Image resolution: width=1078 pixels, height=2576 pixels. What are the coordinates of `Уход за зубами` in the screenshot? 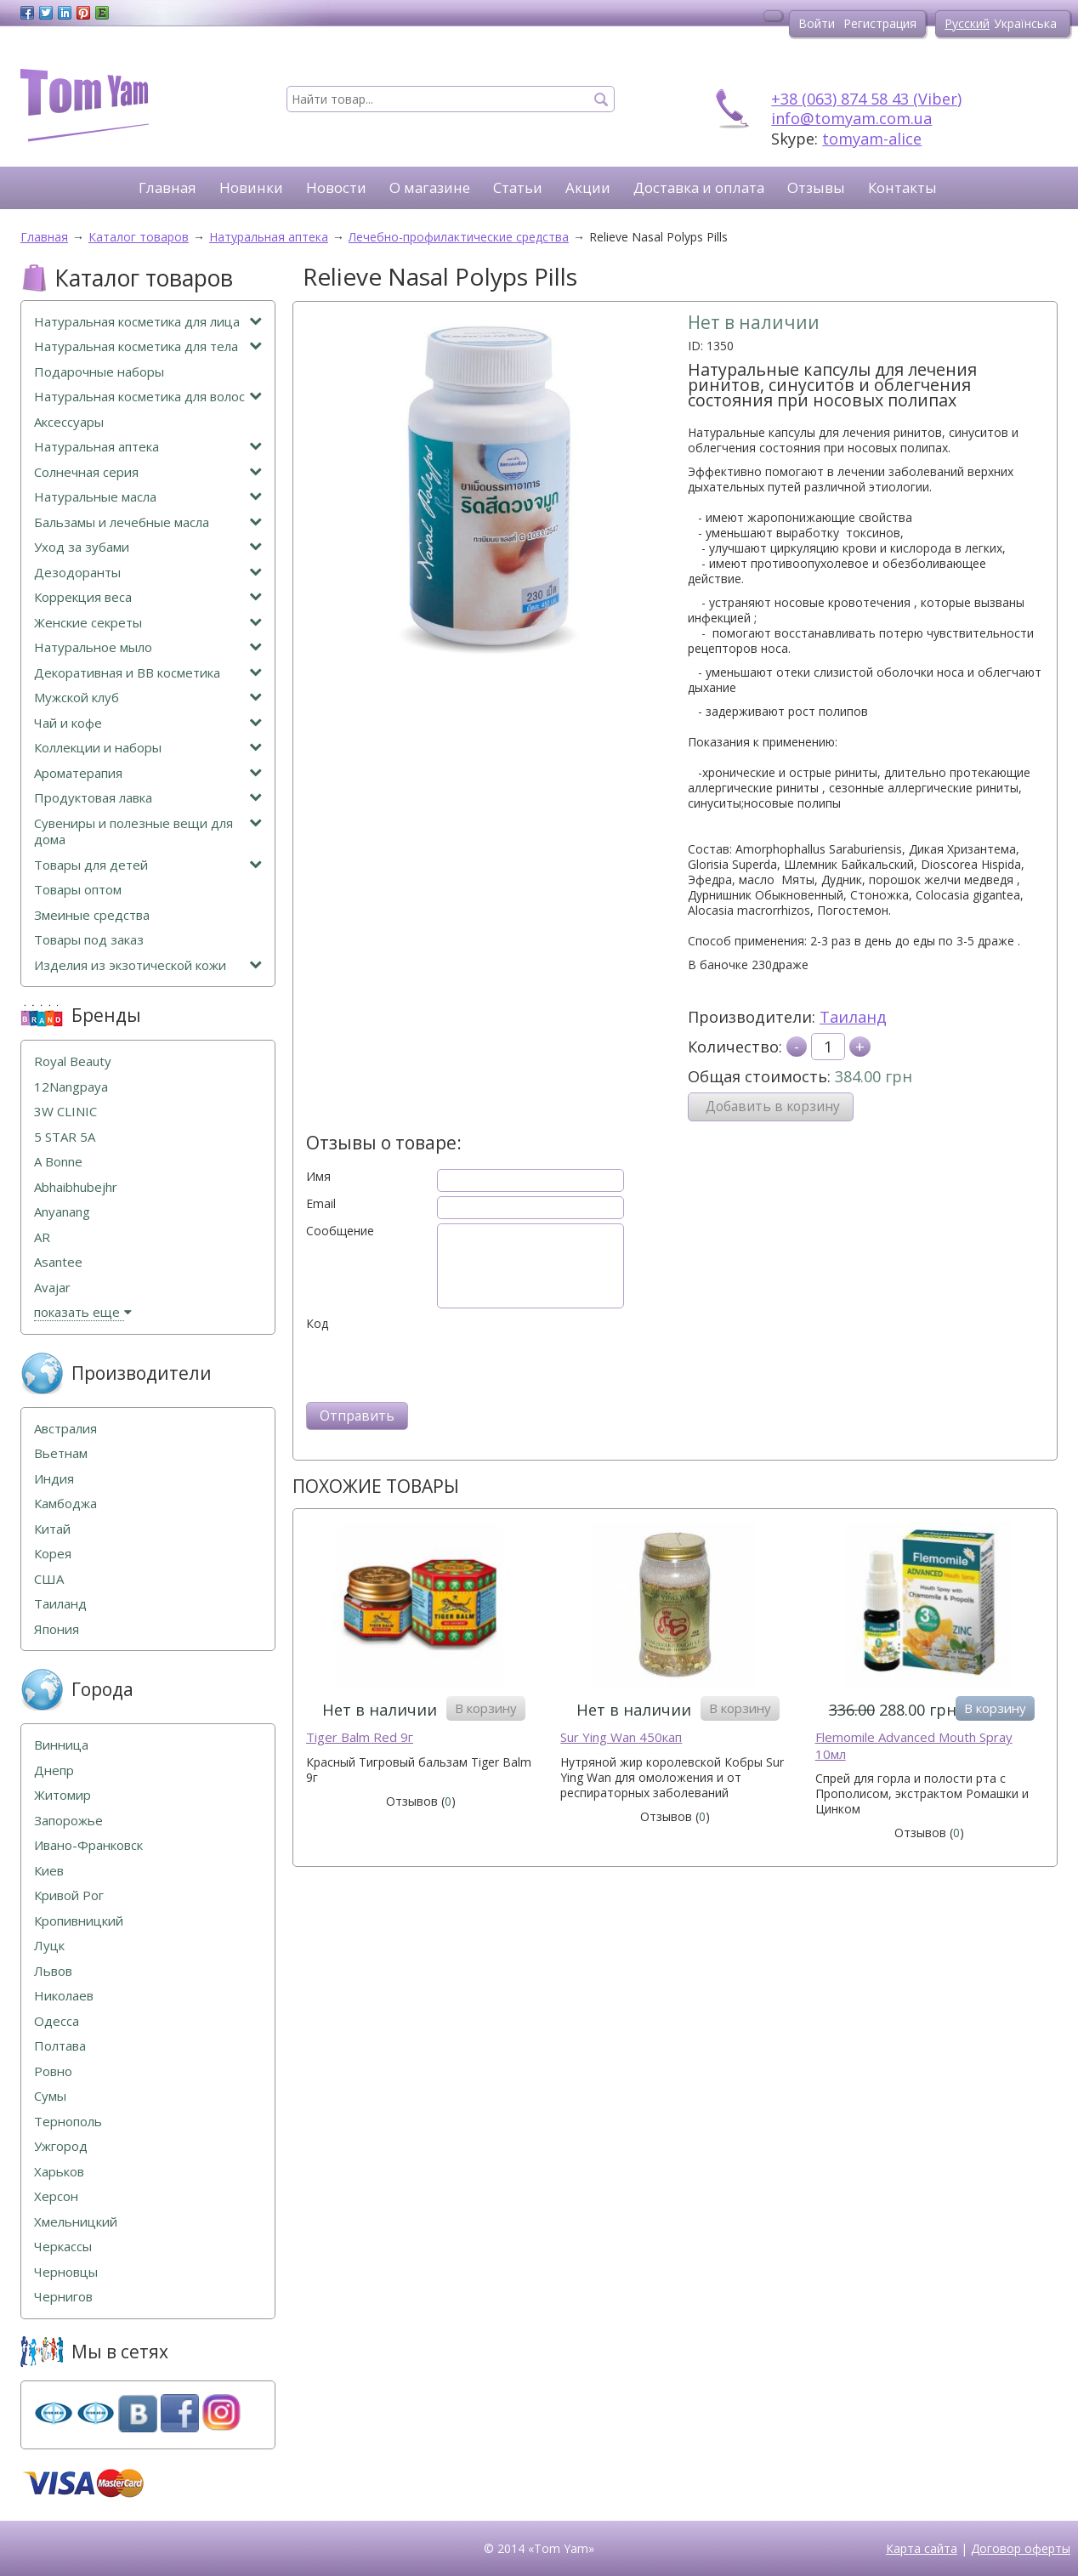 It's located at (148, 547).